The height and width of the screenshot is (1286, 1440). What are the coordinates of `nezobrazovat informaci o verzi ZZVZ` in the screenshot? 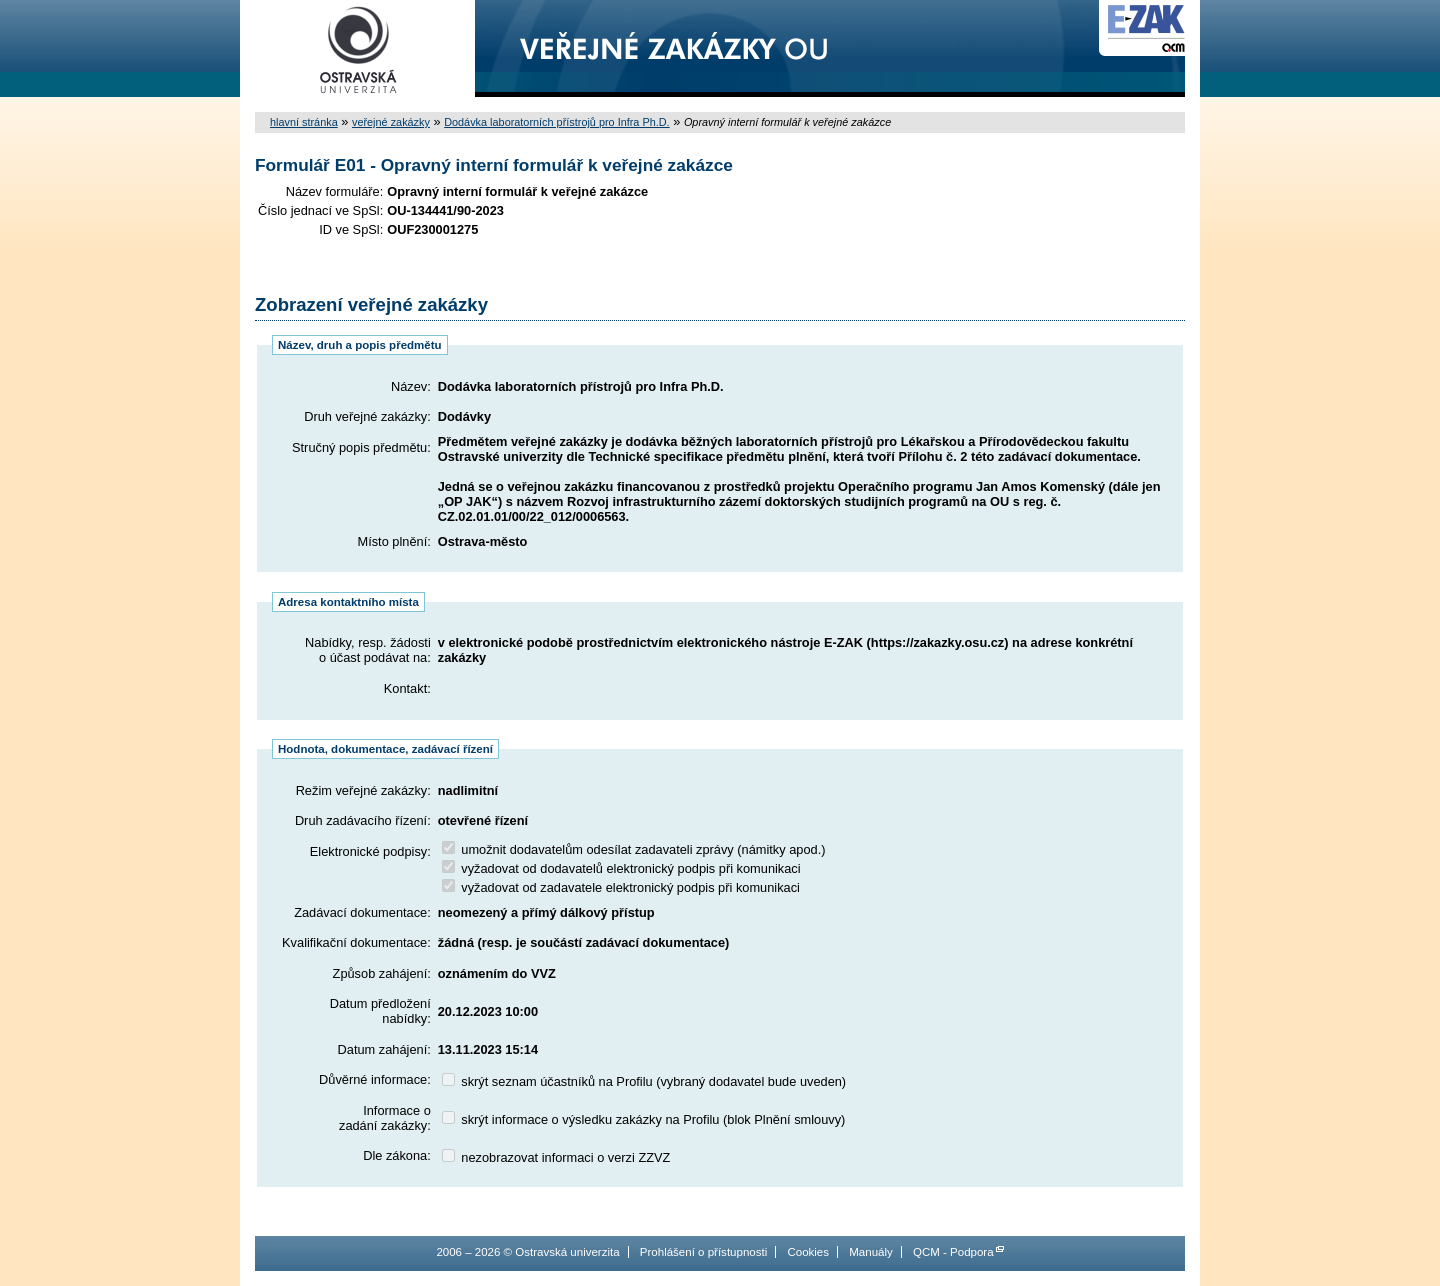 It's located at (556, 1157).